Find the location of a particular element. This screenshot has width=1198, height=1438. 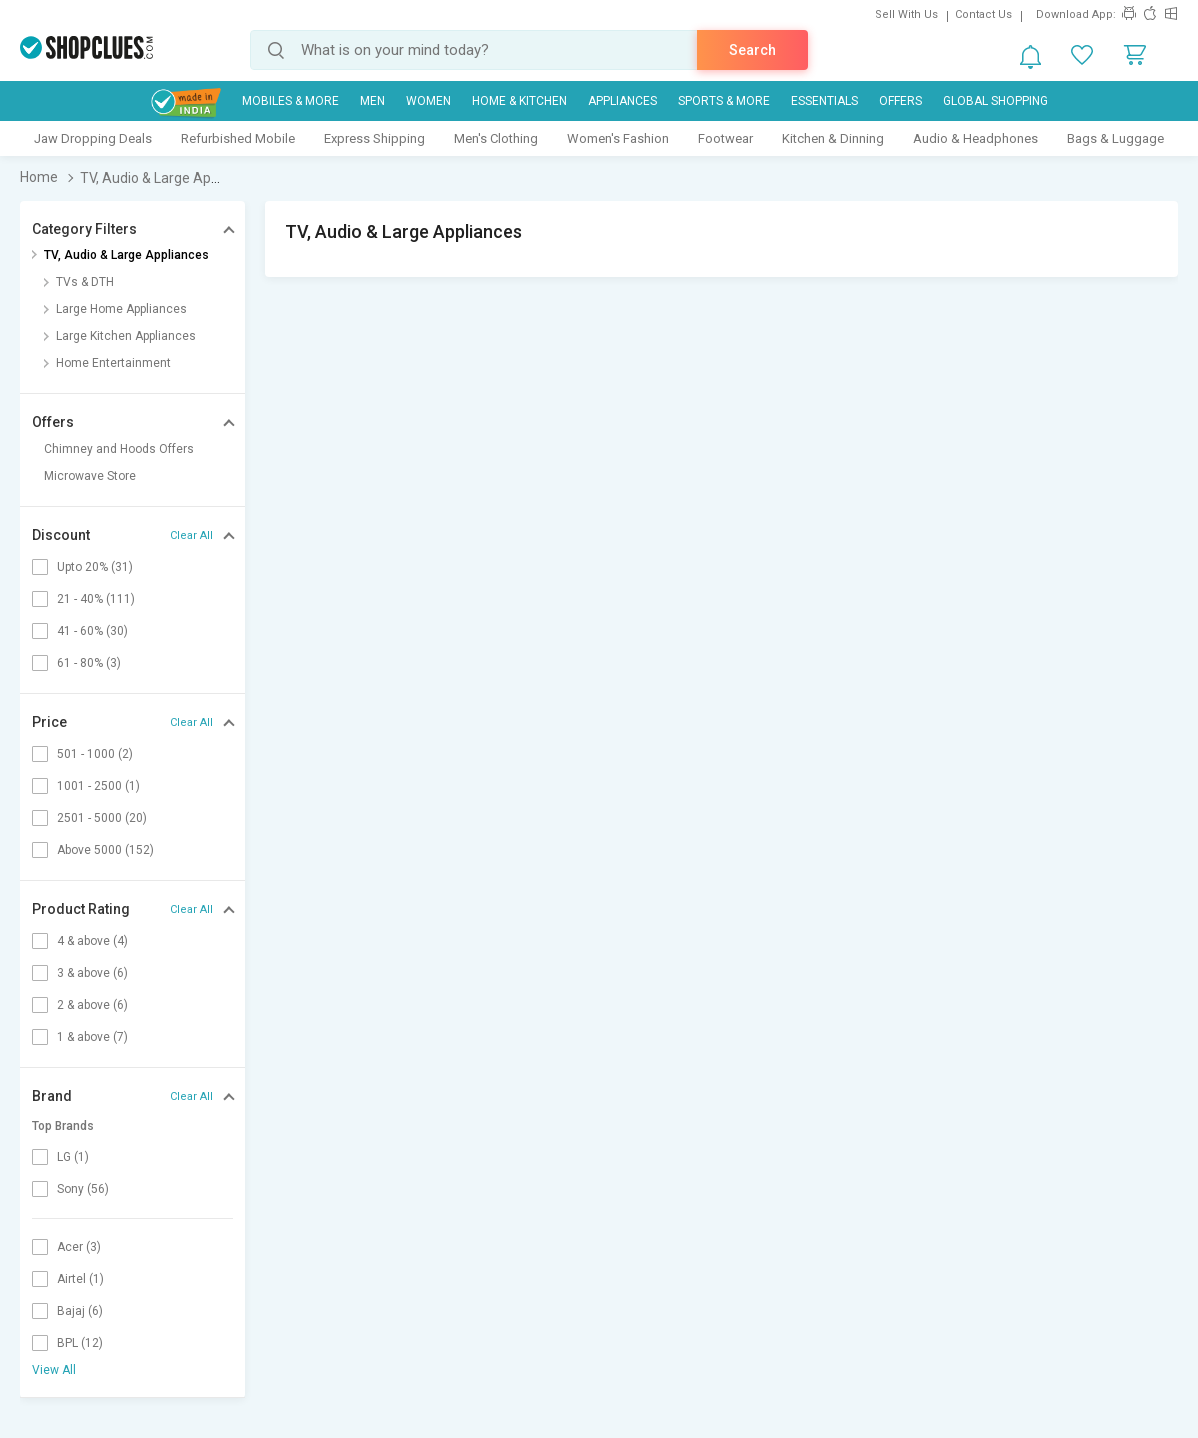

Above 5000 (152) is located at coordinates (105, 850).